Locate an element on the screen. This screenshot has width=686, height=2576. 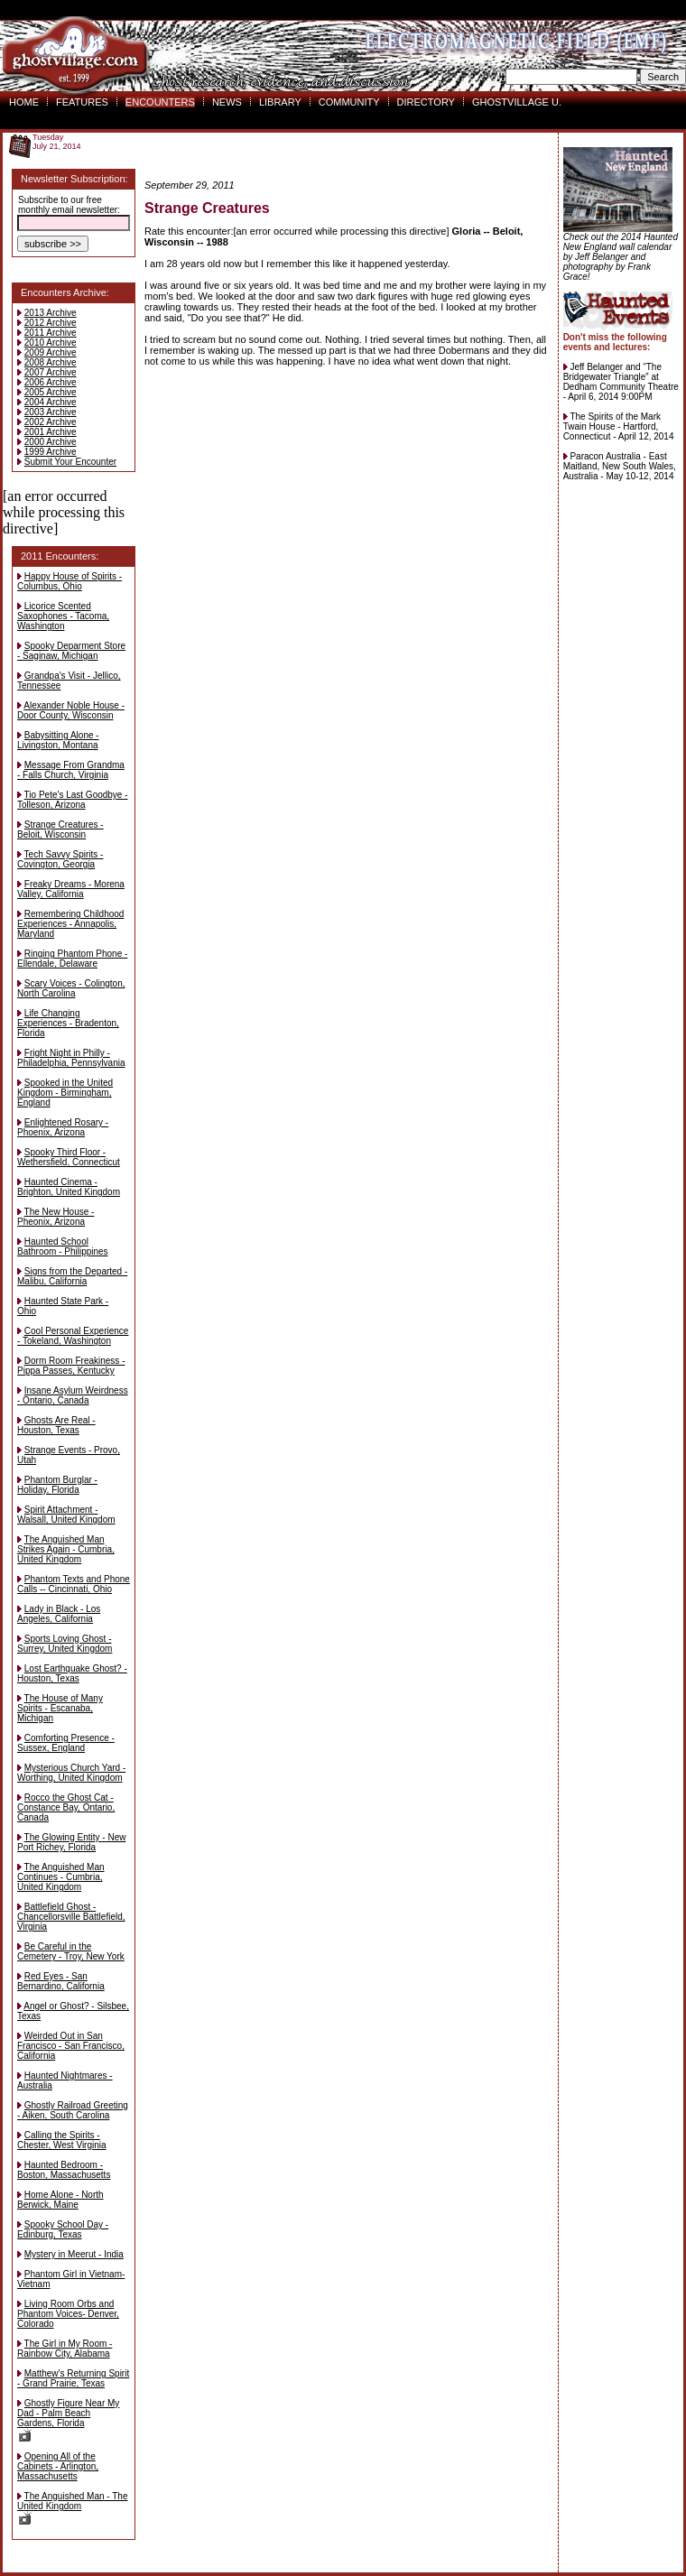
Battlefield Ghost - Chancellorsville Battlefield, Virginia is located at coordinates (71, 1917).